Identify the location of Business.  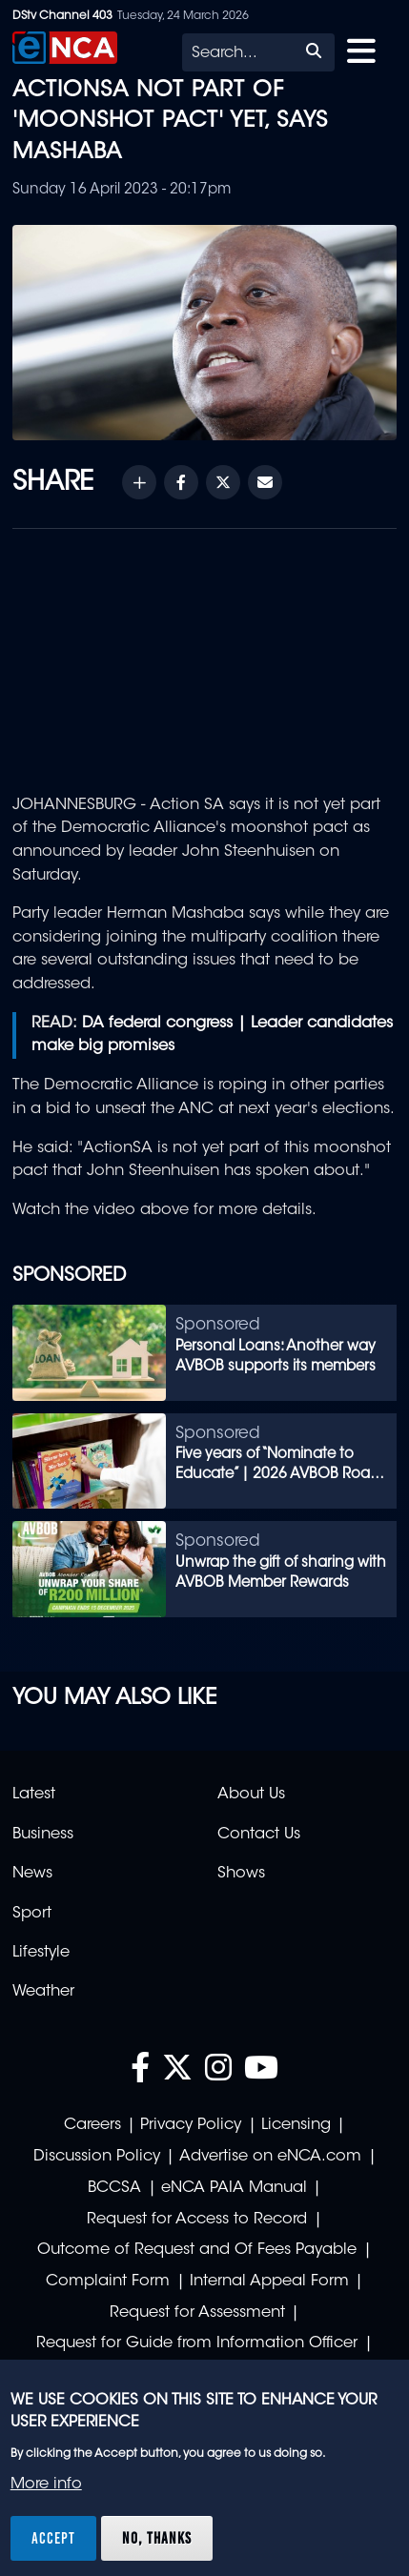
(42, 1834).